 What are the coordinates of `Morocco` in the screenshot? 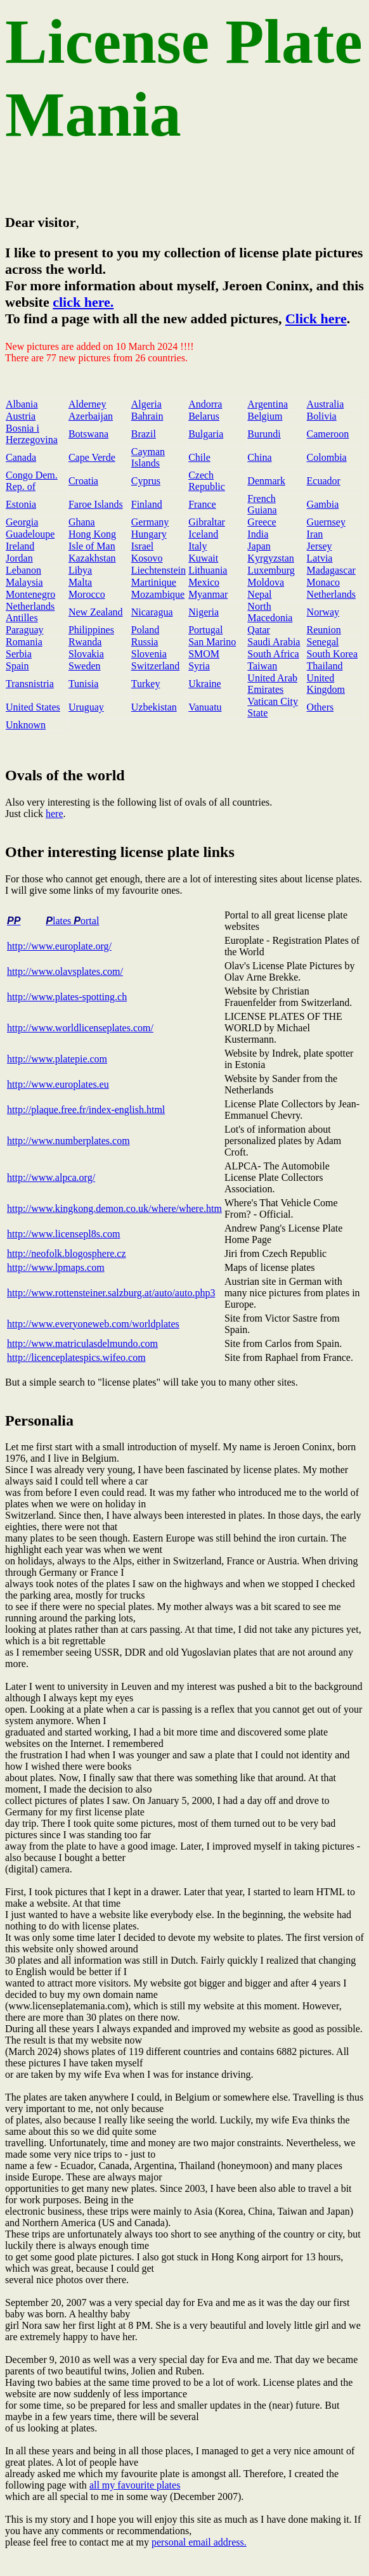 It's located at (86, 594).